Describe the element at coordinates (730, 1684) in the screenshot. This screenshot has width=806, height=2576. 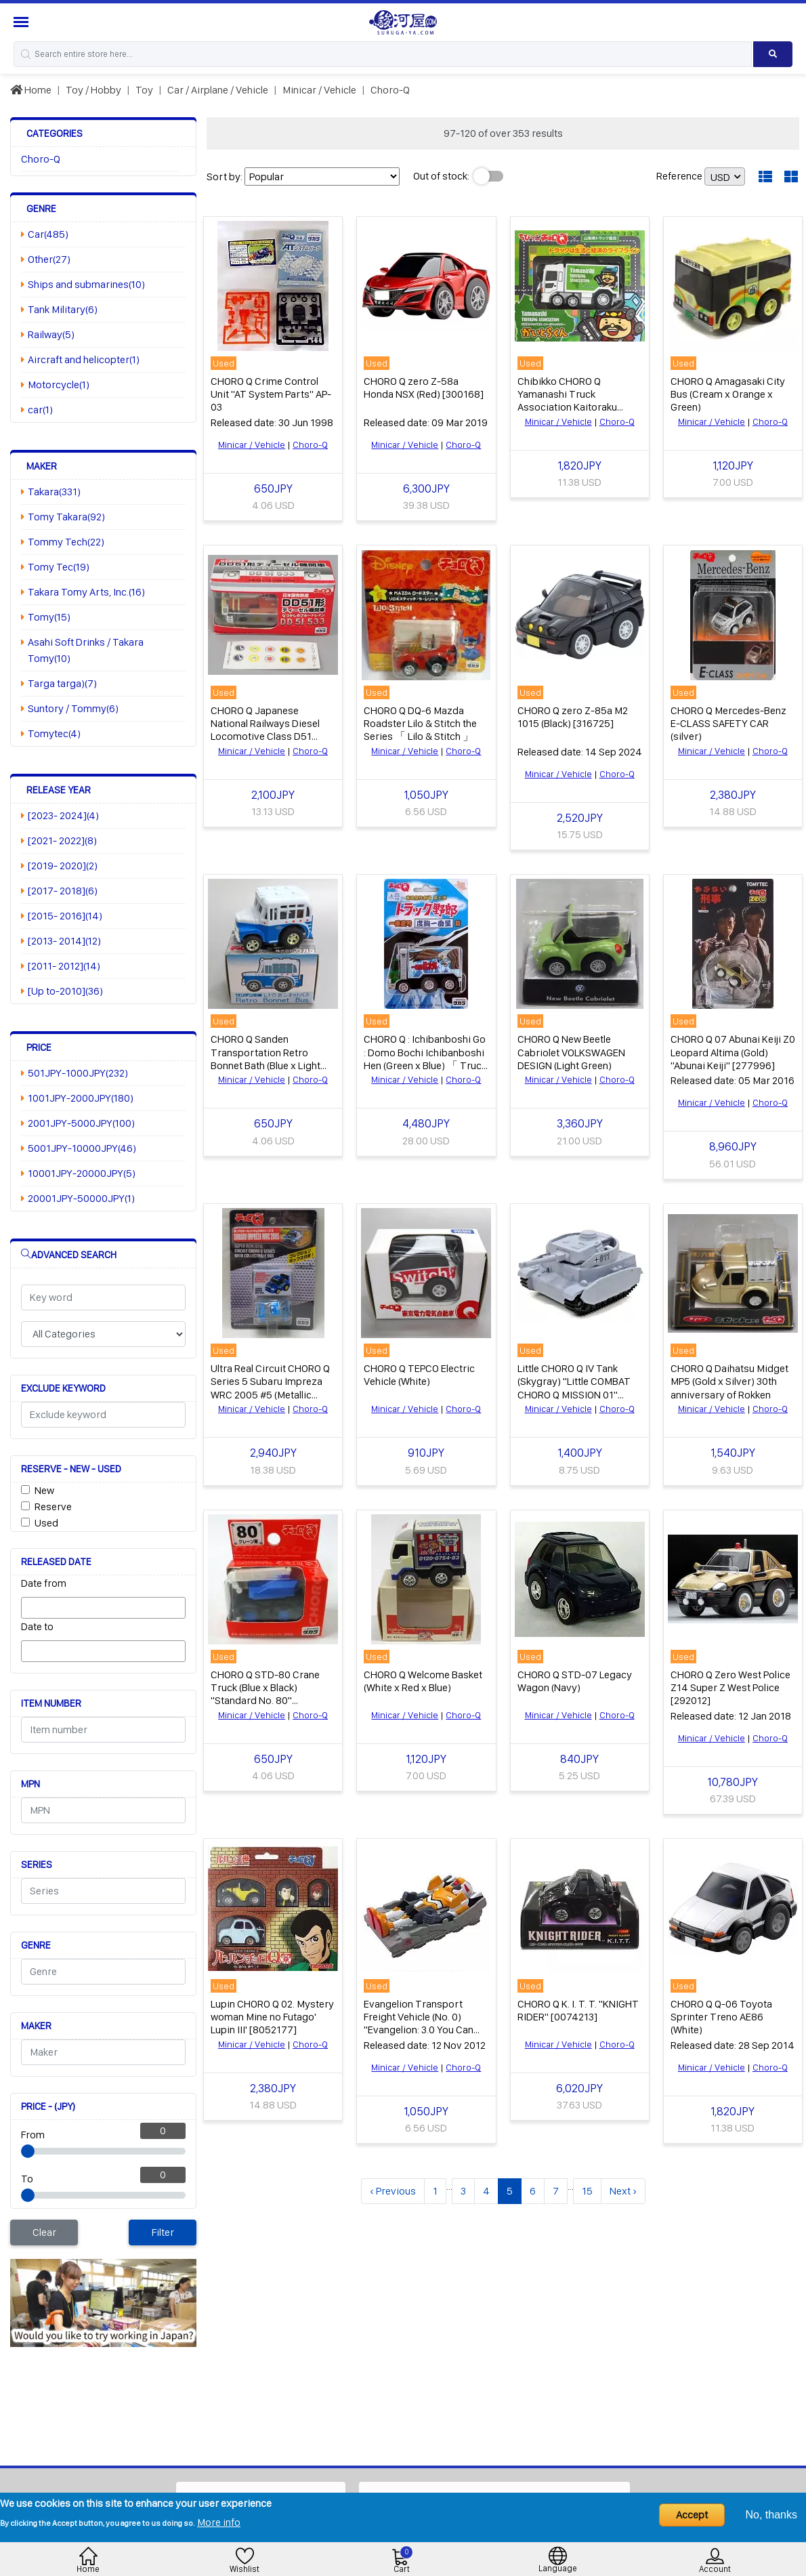
I see `CHORO Q Zero West Police Z14 Super Z West Police [292012]` at that location.